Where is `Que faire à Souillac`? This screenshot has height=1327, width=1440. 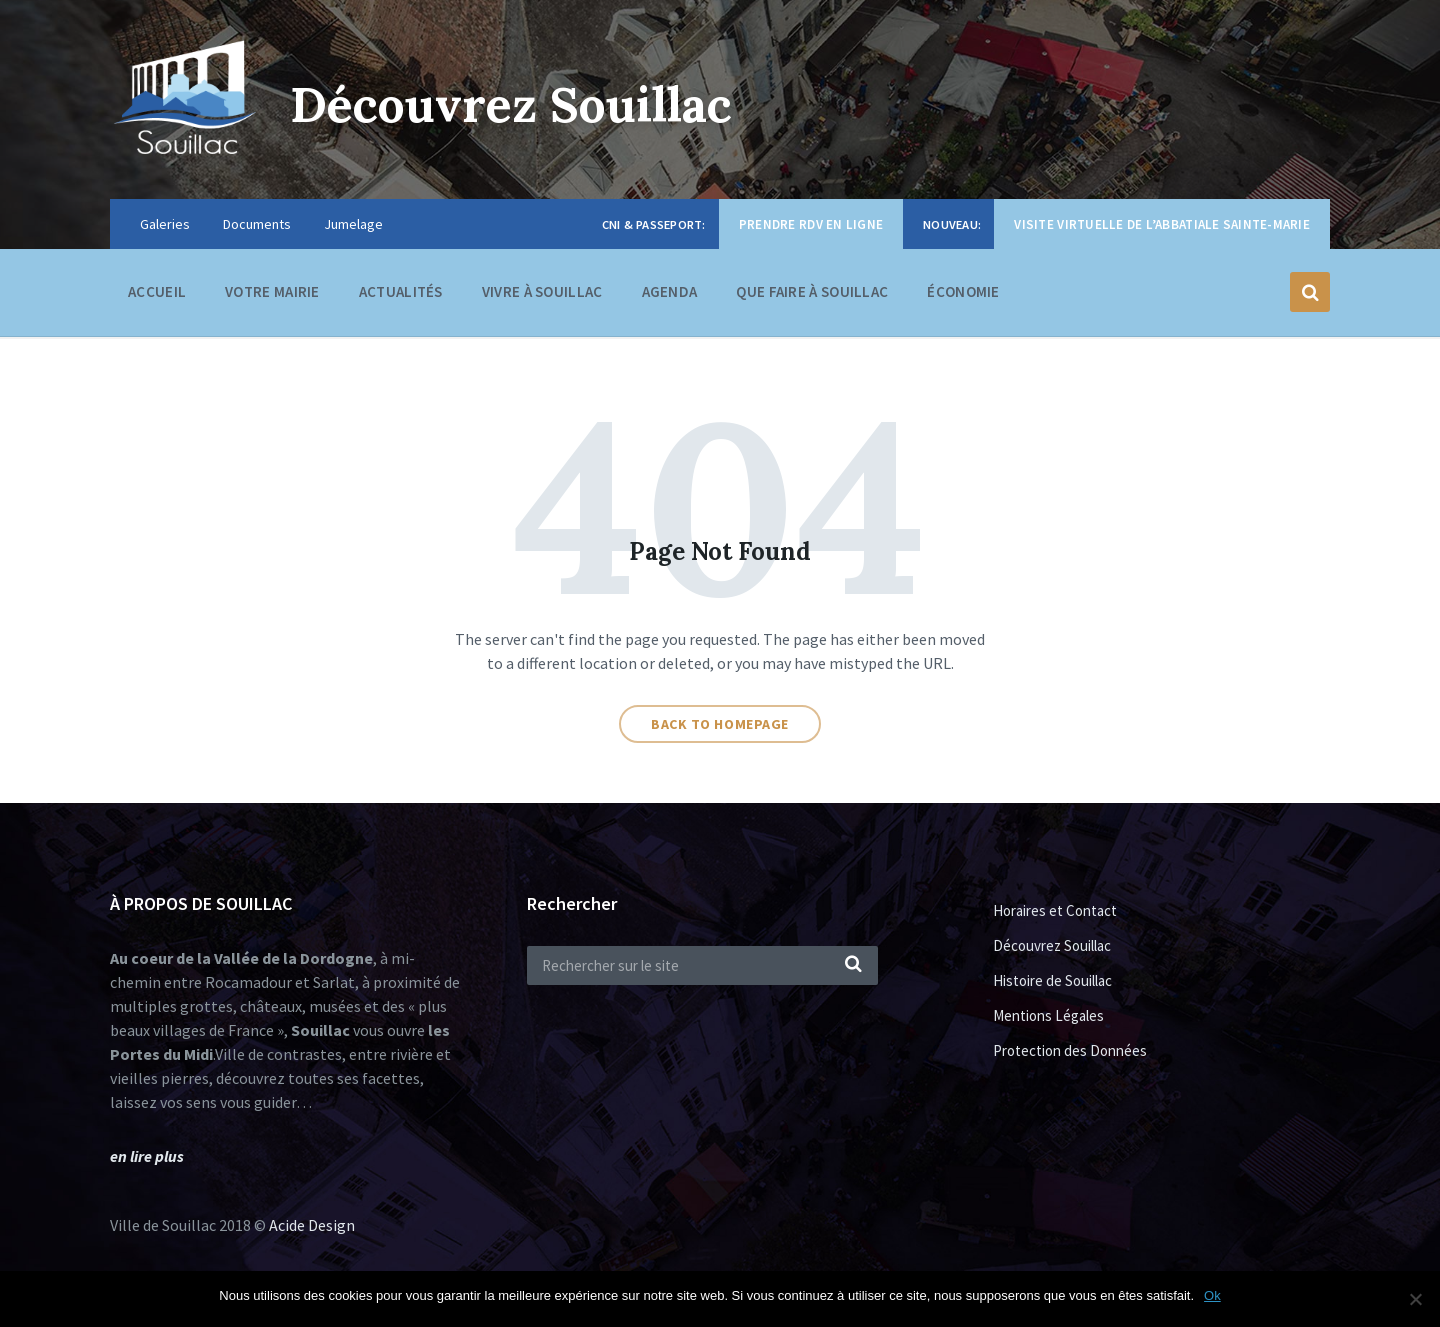
Que faire à Souillac is located at coordinates (812, 296).